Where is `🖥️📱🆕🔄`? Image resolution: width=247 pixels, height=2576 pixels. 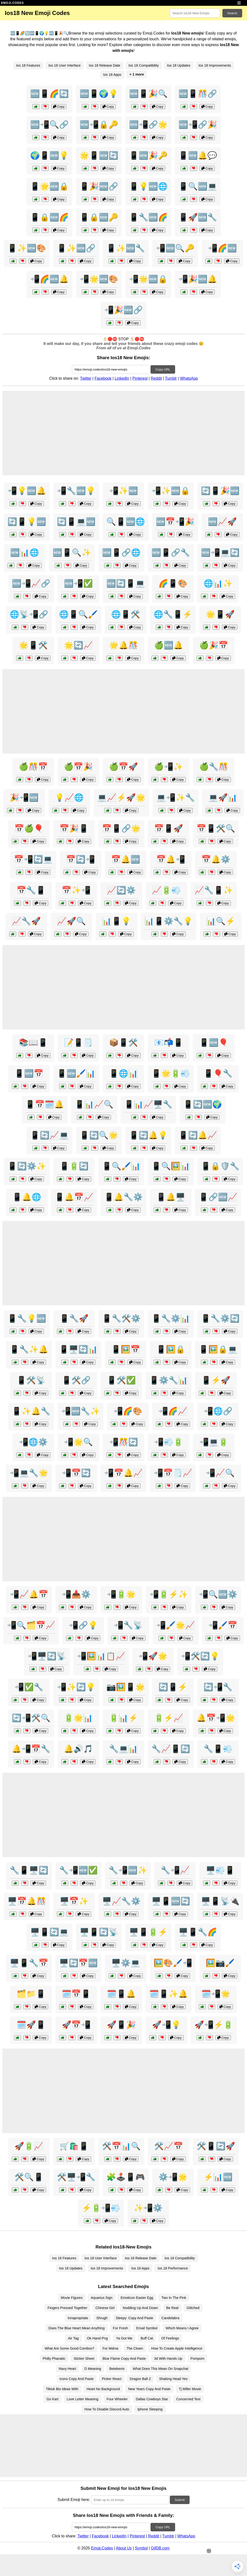 🖥️📱🆕🔄 is located at coordinates (170, 1901).